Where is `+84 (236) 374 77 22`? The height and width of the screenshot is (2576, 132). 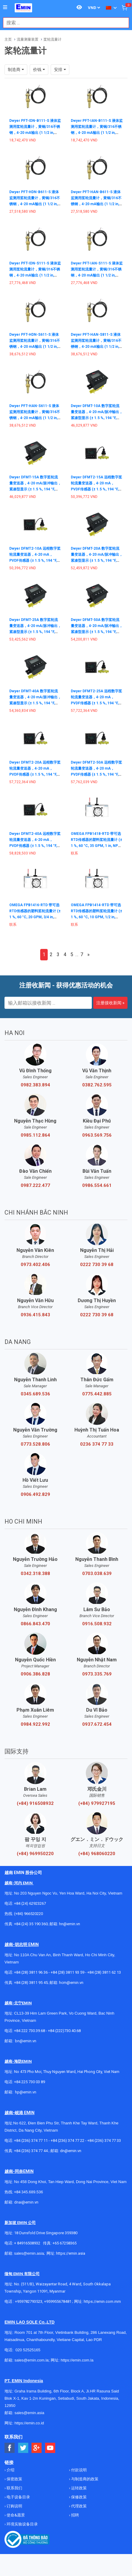 +84 (236) 374 77 22 is located at coordinates (67, 2140).